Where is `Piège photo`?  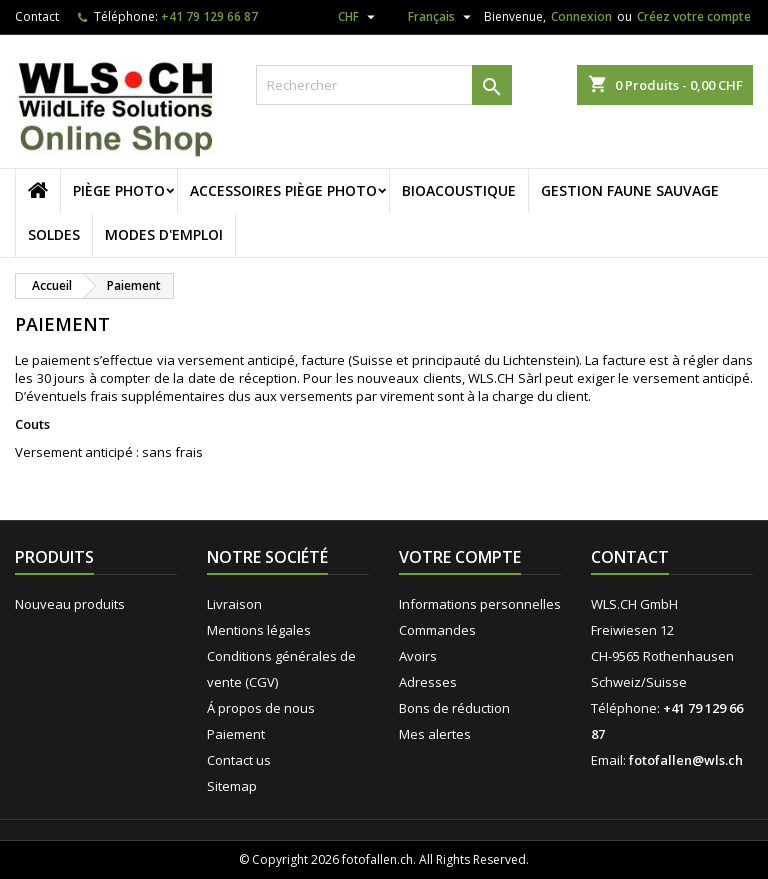
Piège photo is located at coordinates (119, 190).